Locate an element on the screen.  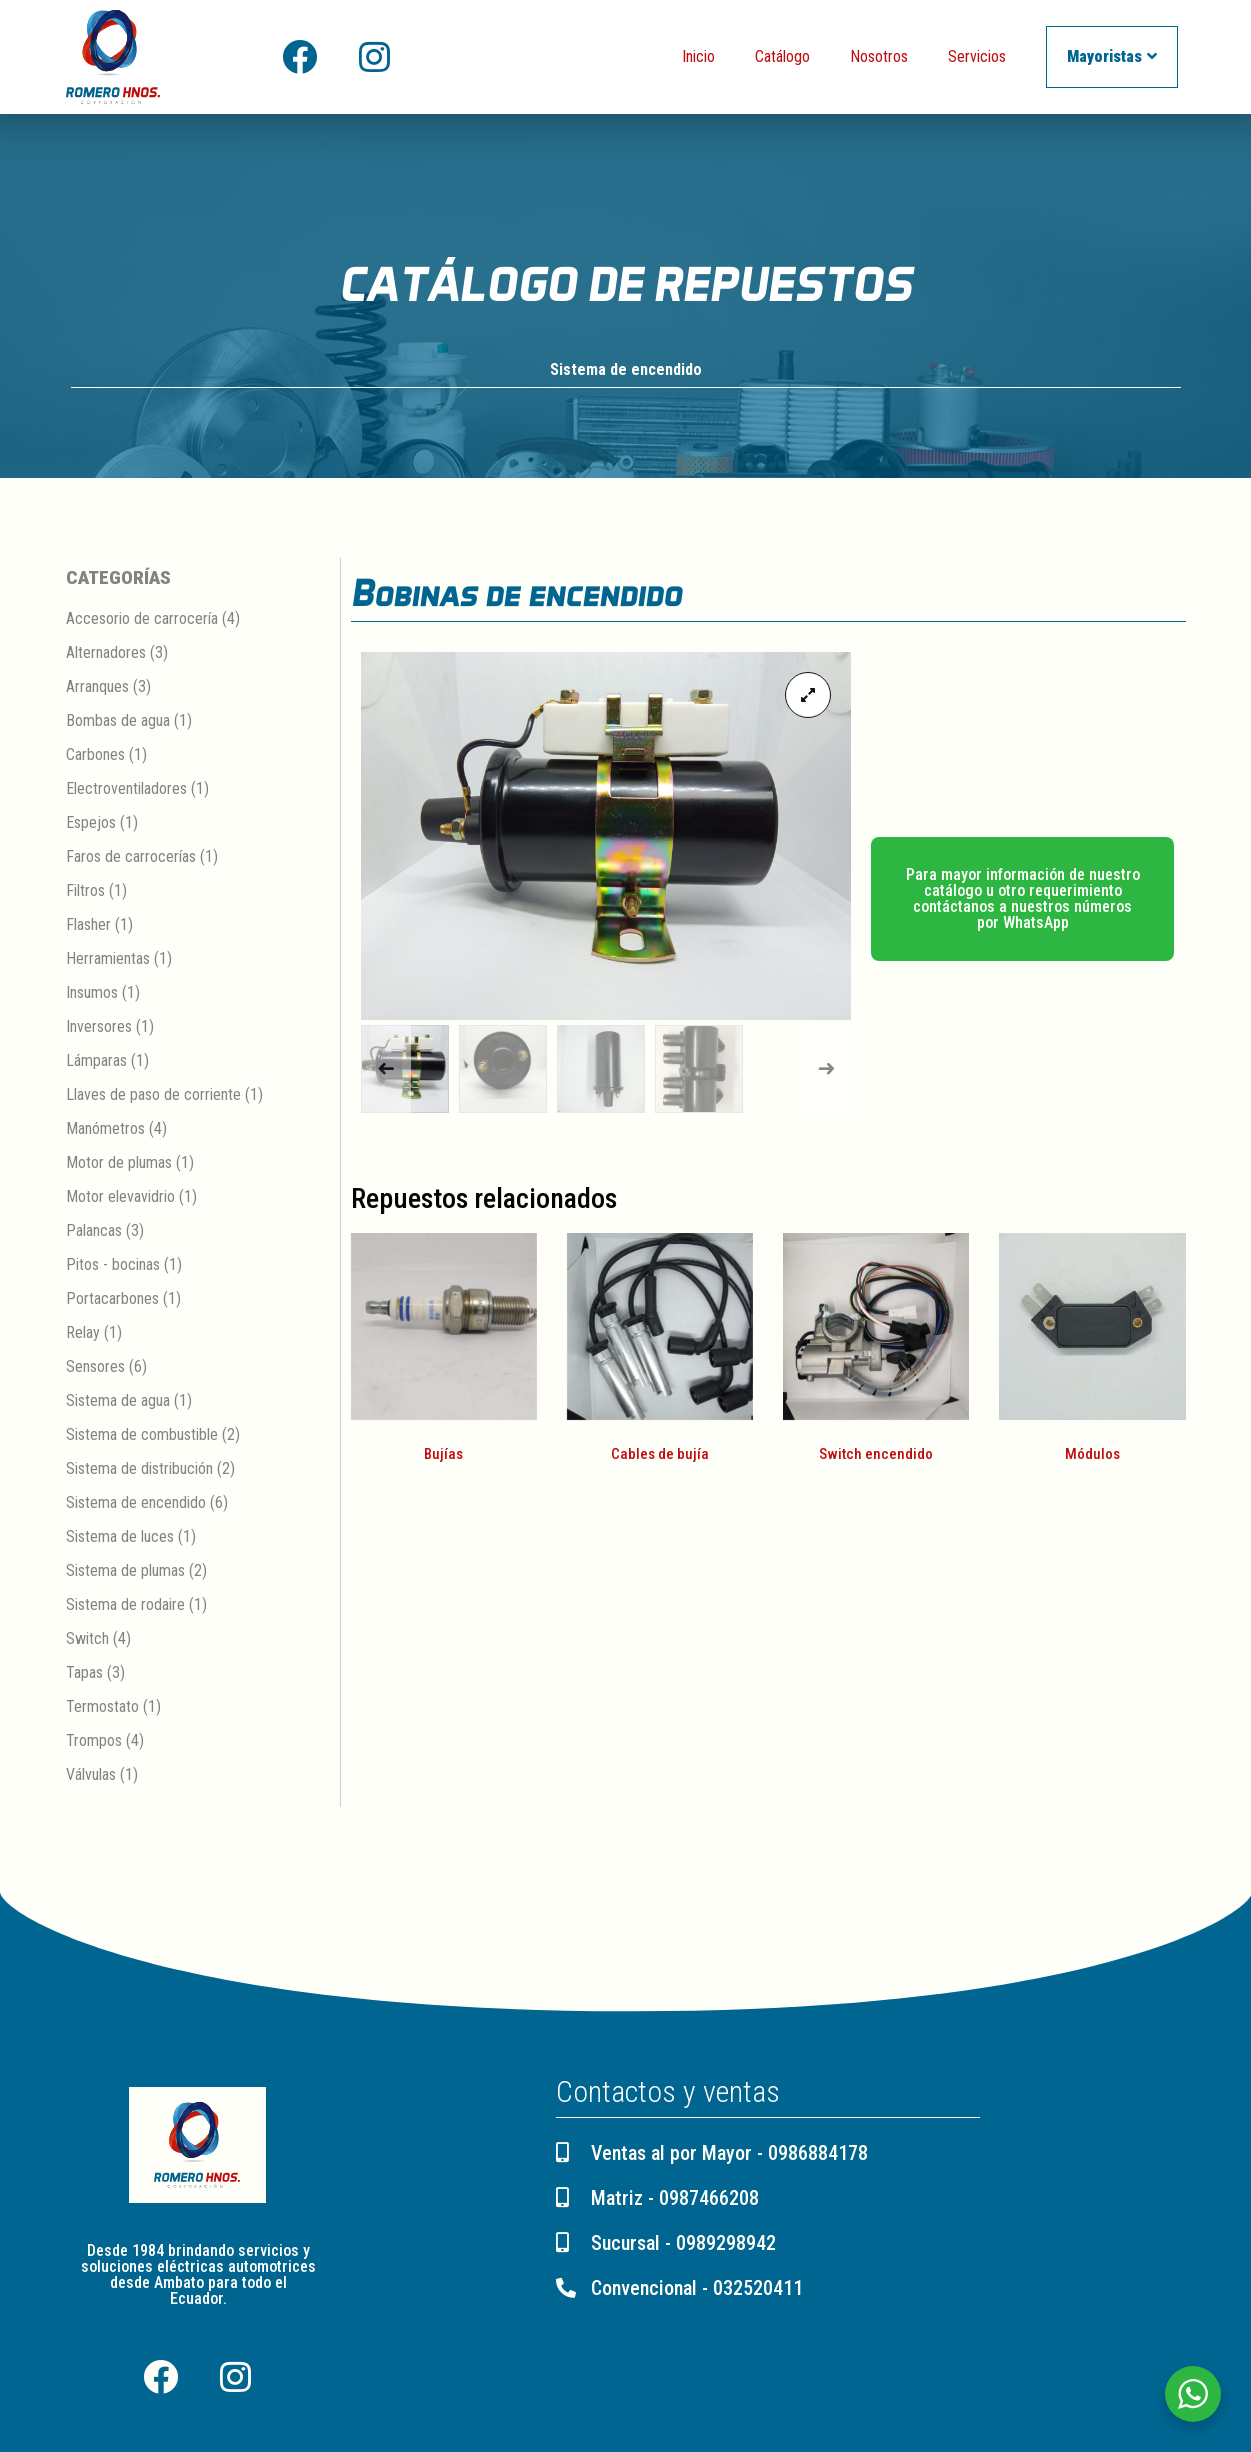
Sistema de agua is located at coordinates (118, 1401).